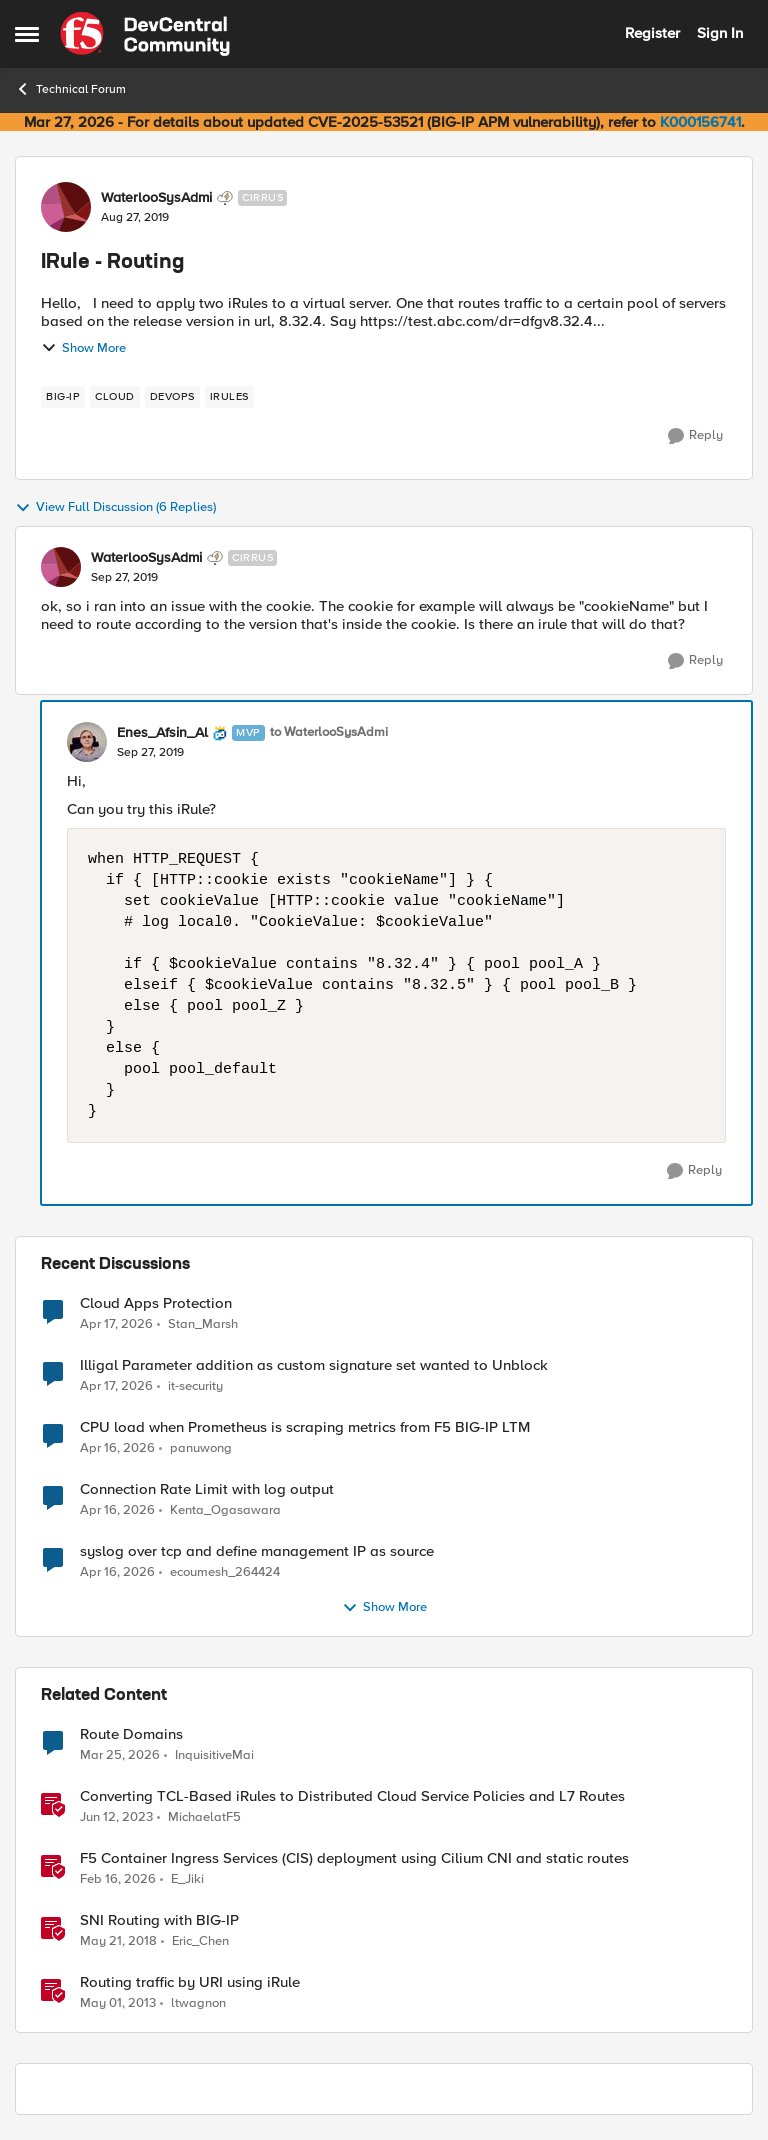  What do you see at coordinates (131, 1734) in the screenshot?
I see `Route Domains` at bounding box center [131, 1734].